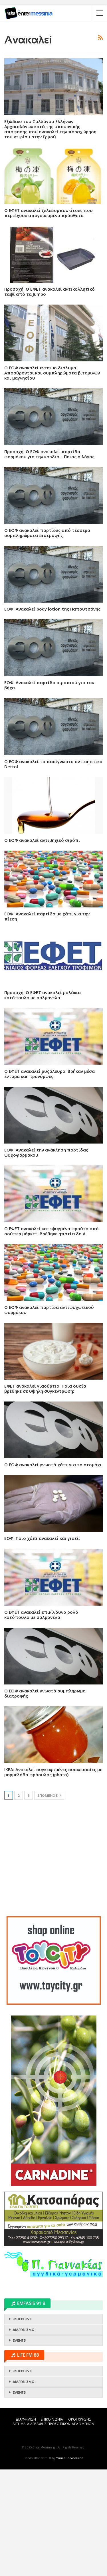  I want to click on Yannis Theodosiadis, so click(70, 2565).